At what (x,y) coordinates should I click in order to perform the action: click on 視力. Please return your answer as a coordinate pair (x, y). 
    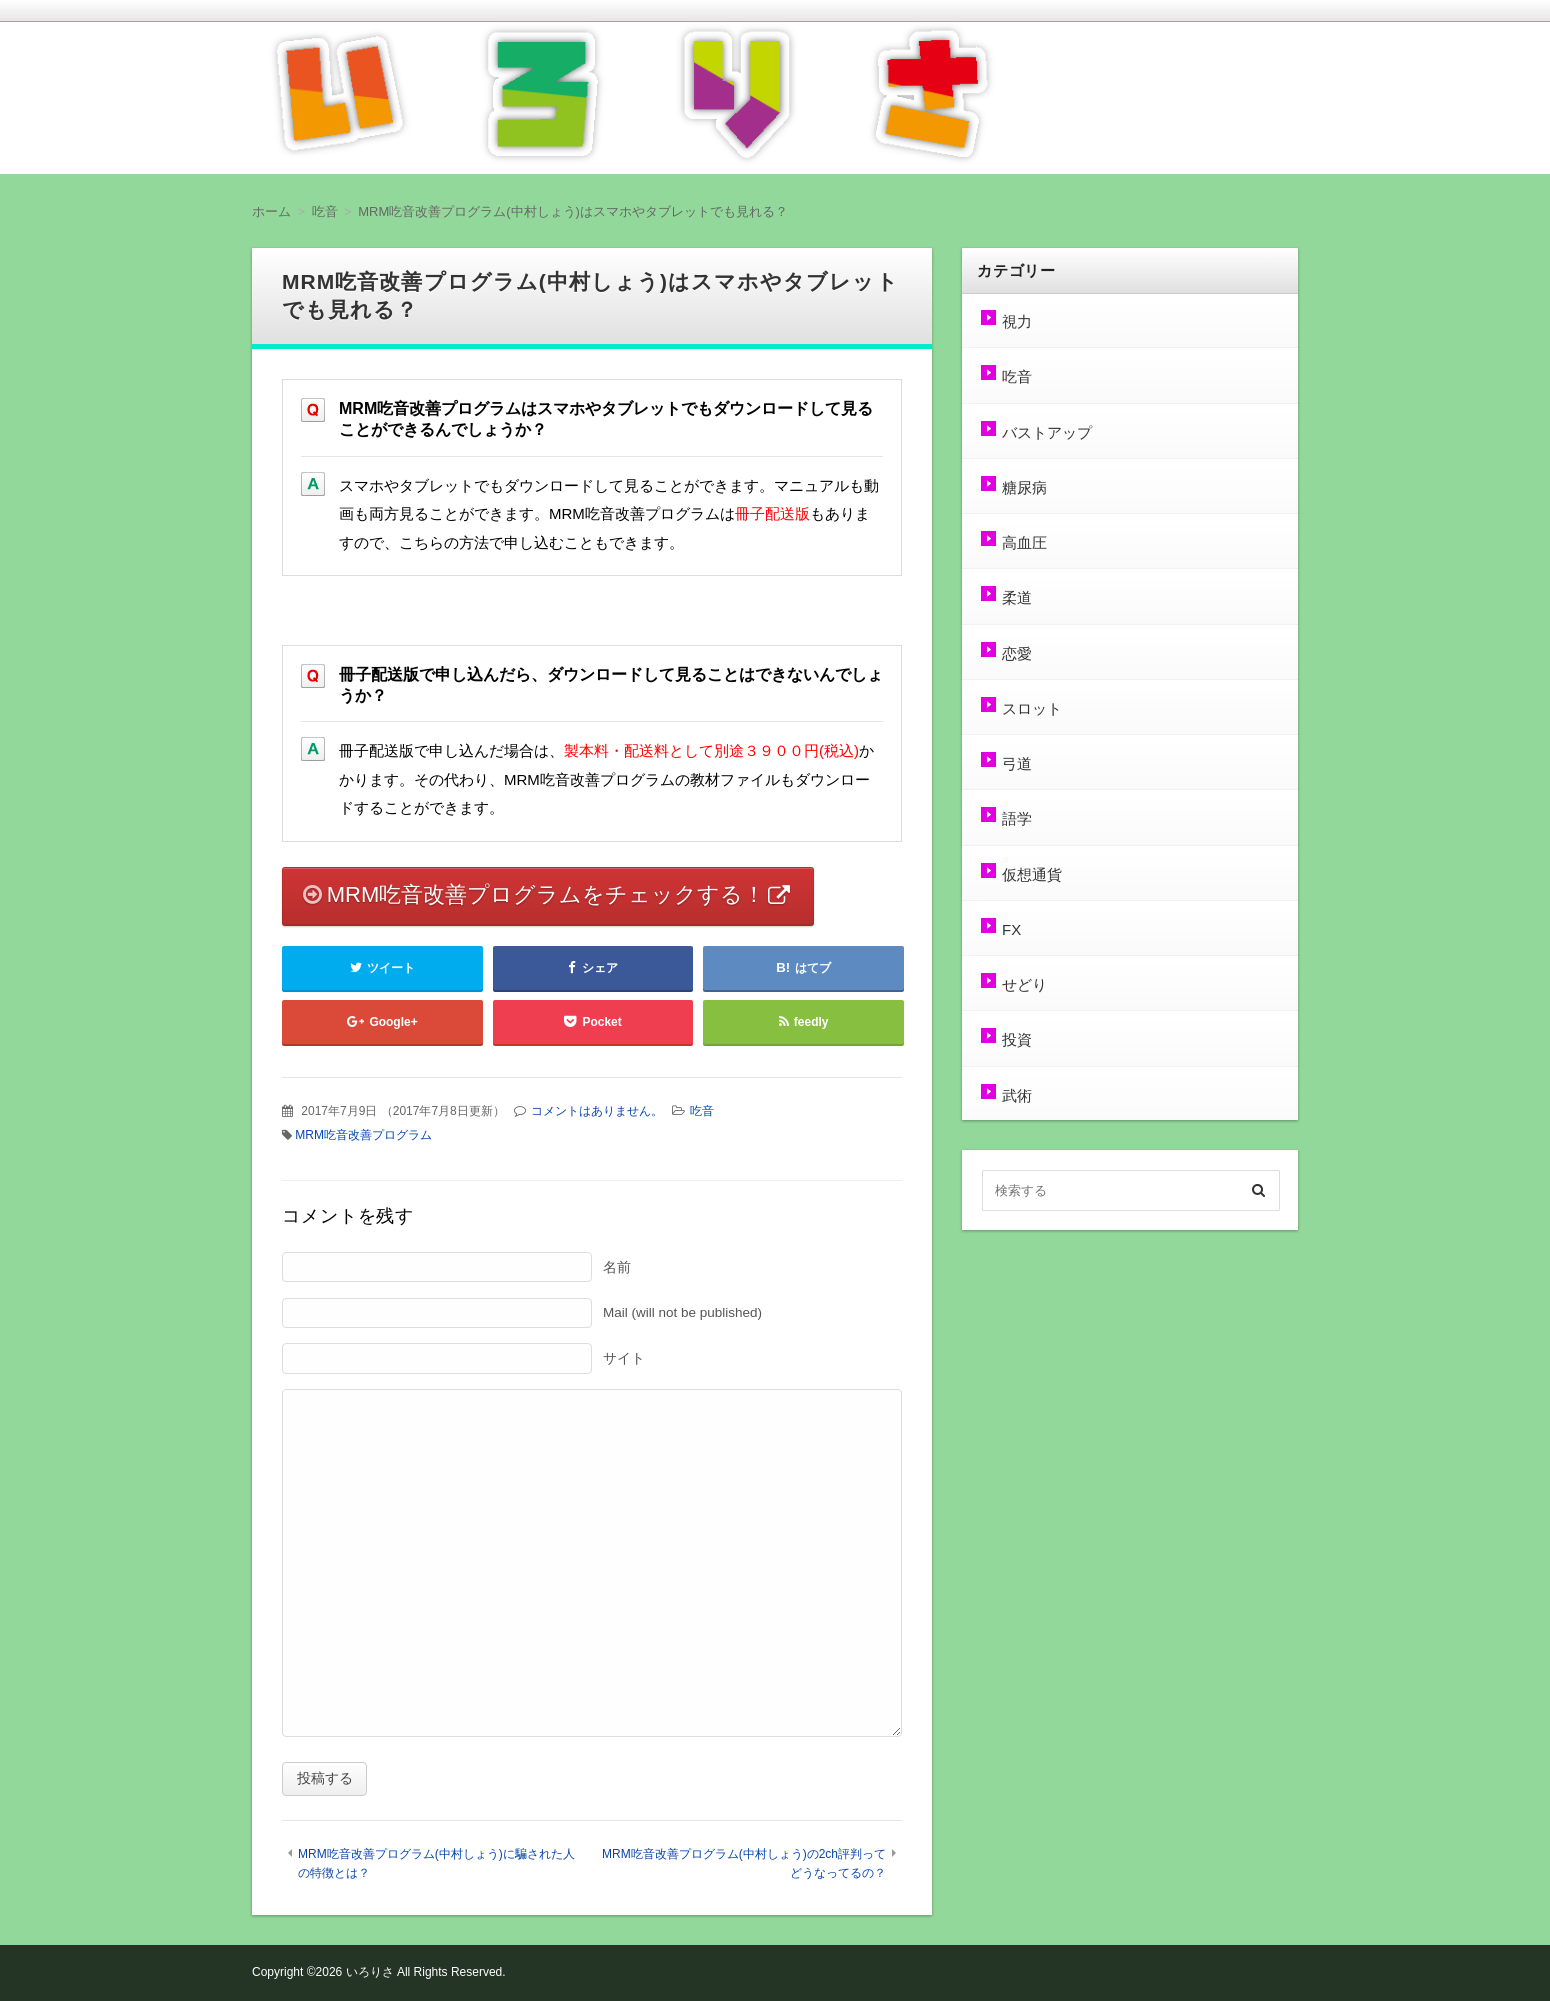
    Looking at the image, I should click on (1017, 321).